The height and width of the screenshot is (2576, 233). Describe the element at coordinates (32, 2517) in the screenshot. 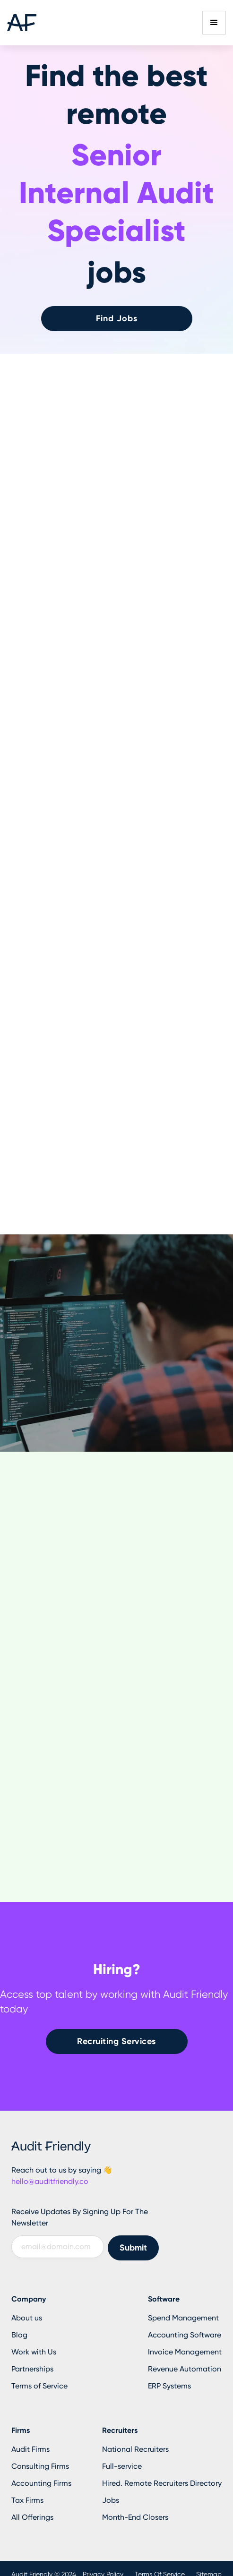

I see `All Offerings` at that location.